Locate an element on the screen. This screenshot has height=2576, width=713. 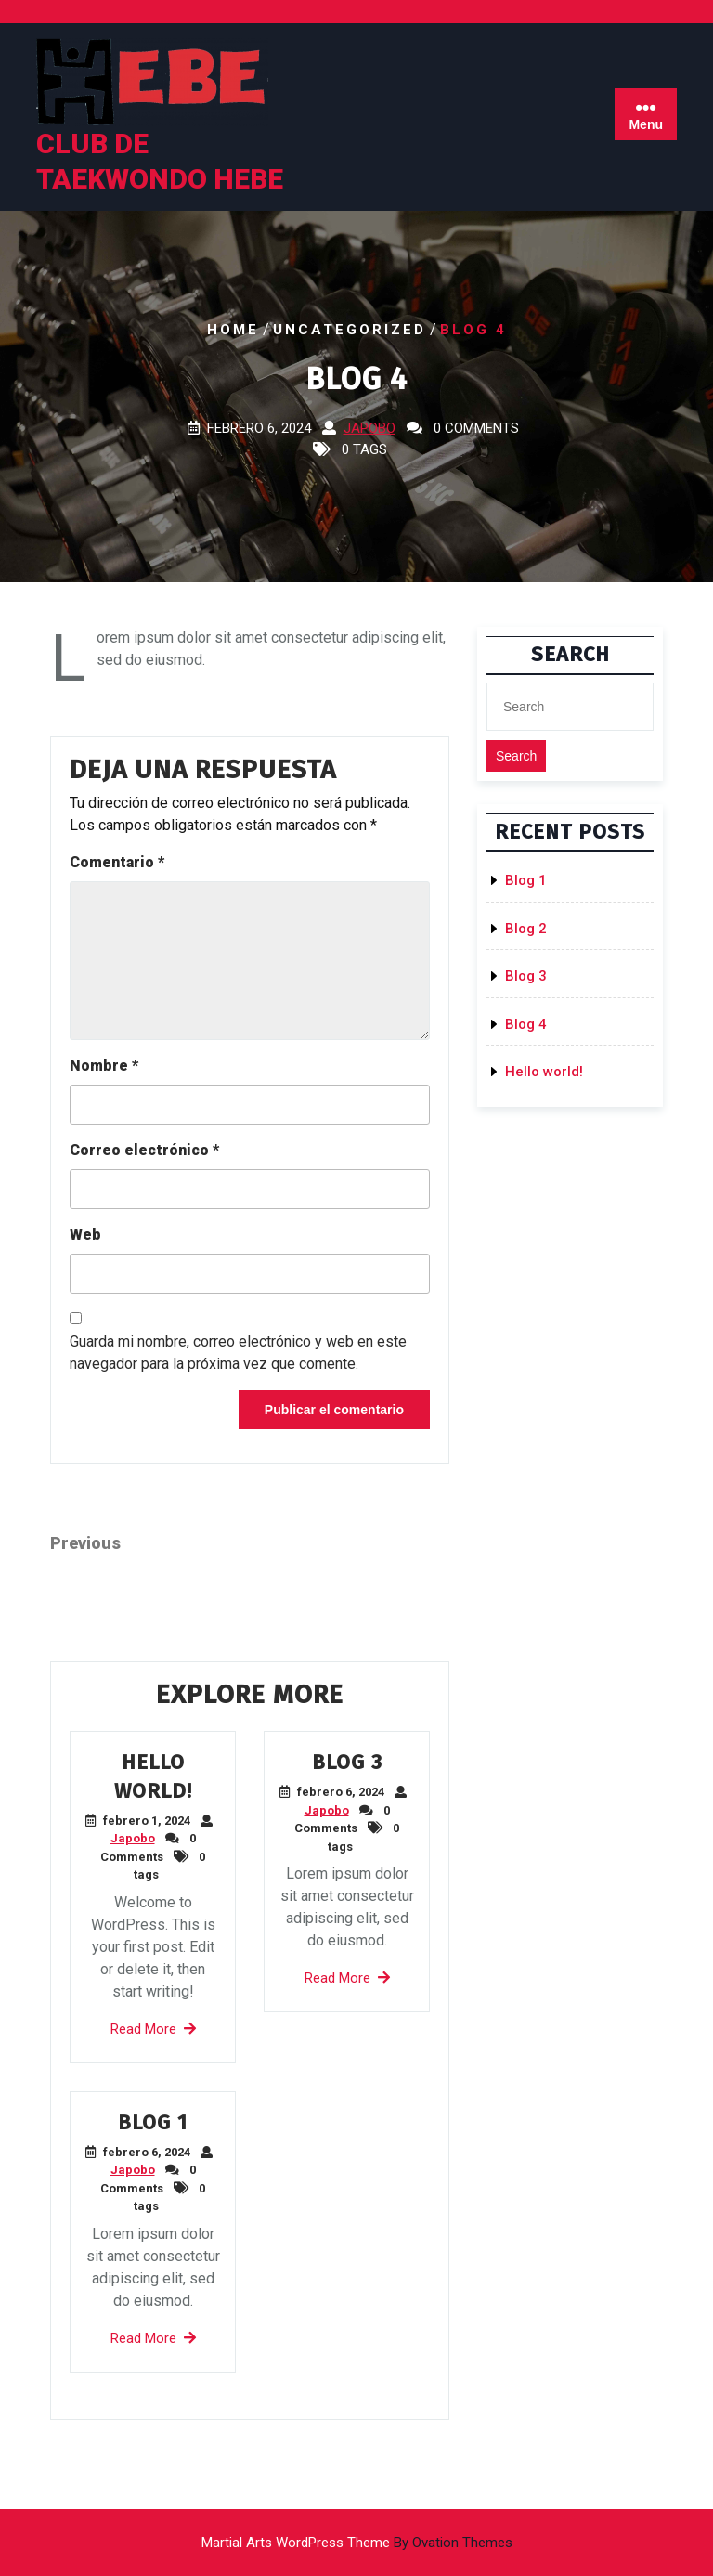
Web is located at coordinates (85, 1234).